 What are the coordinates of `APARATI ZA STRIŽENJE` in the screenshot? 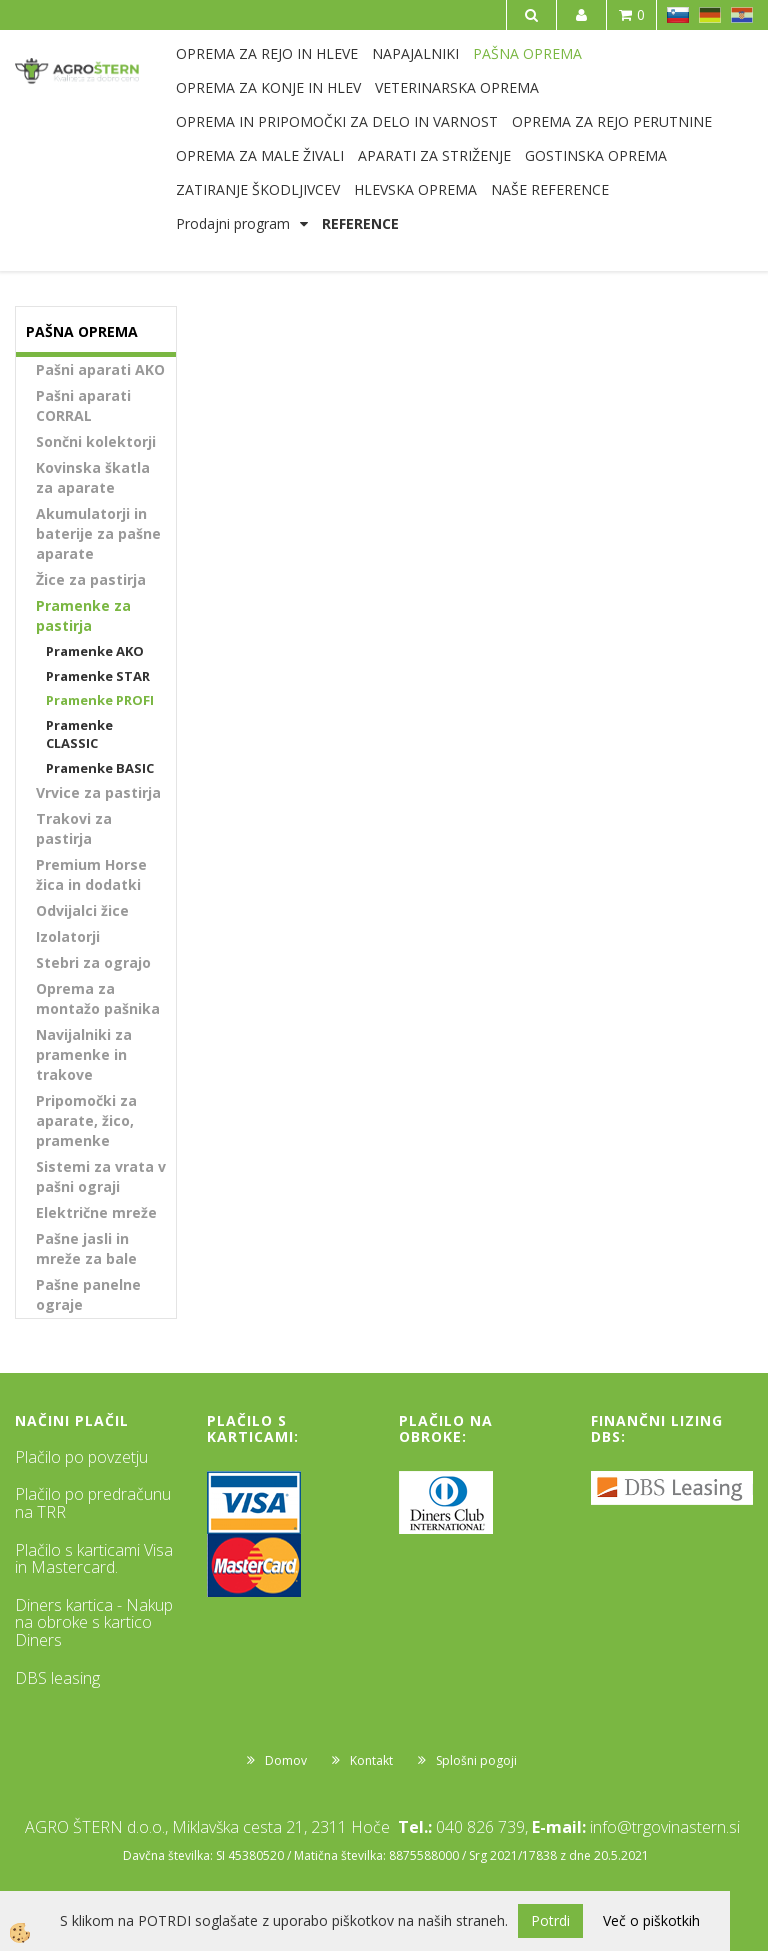 It's located at (434, 155).